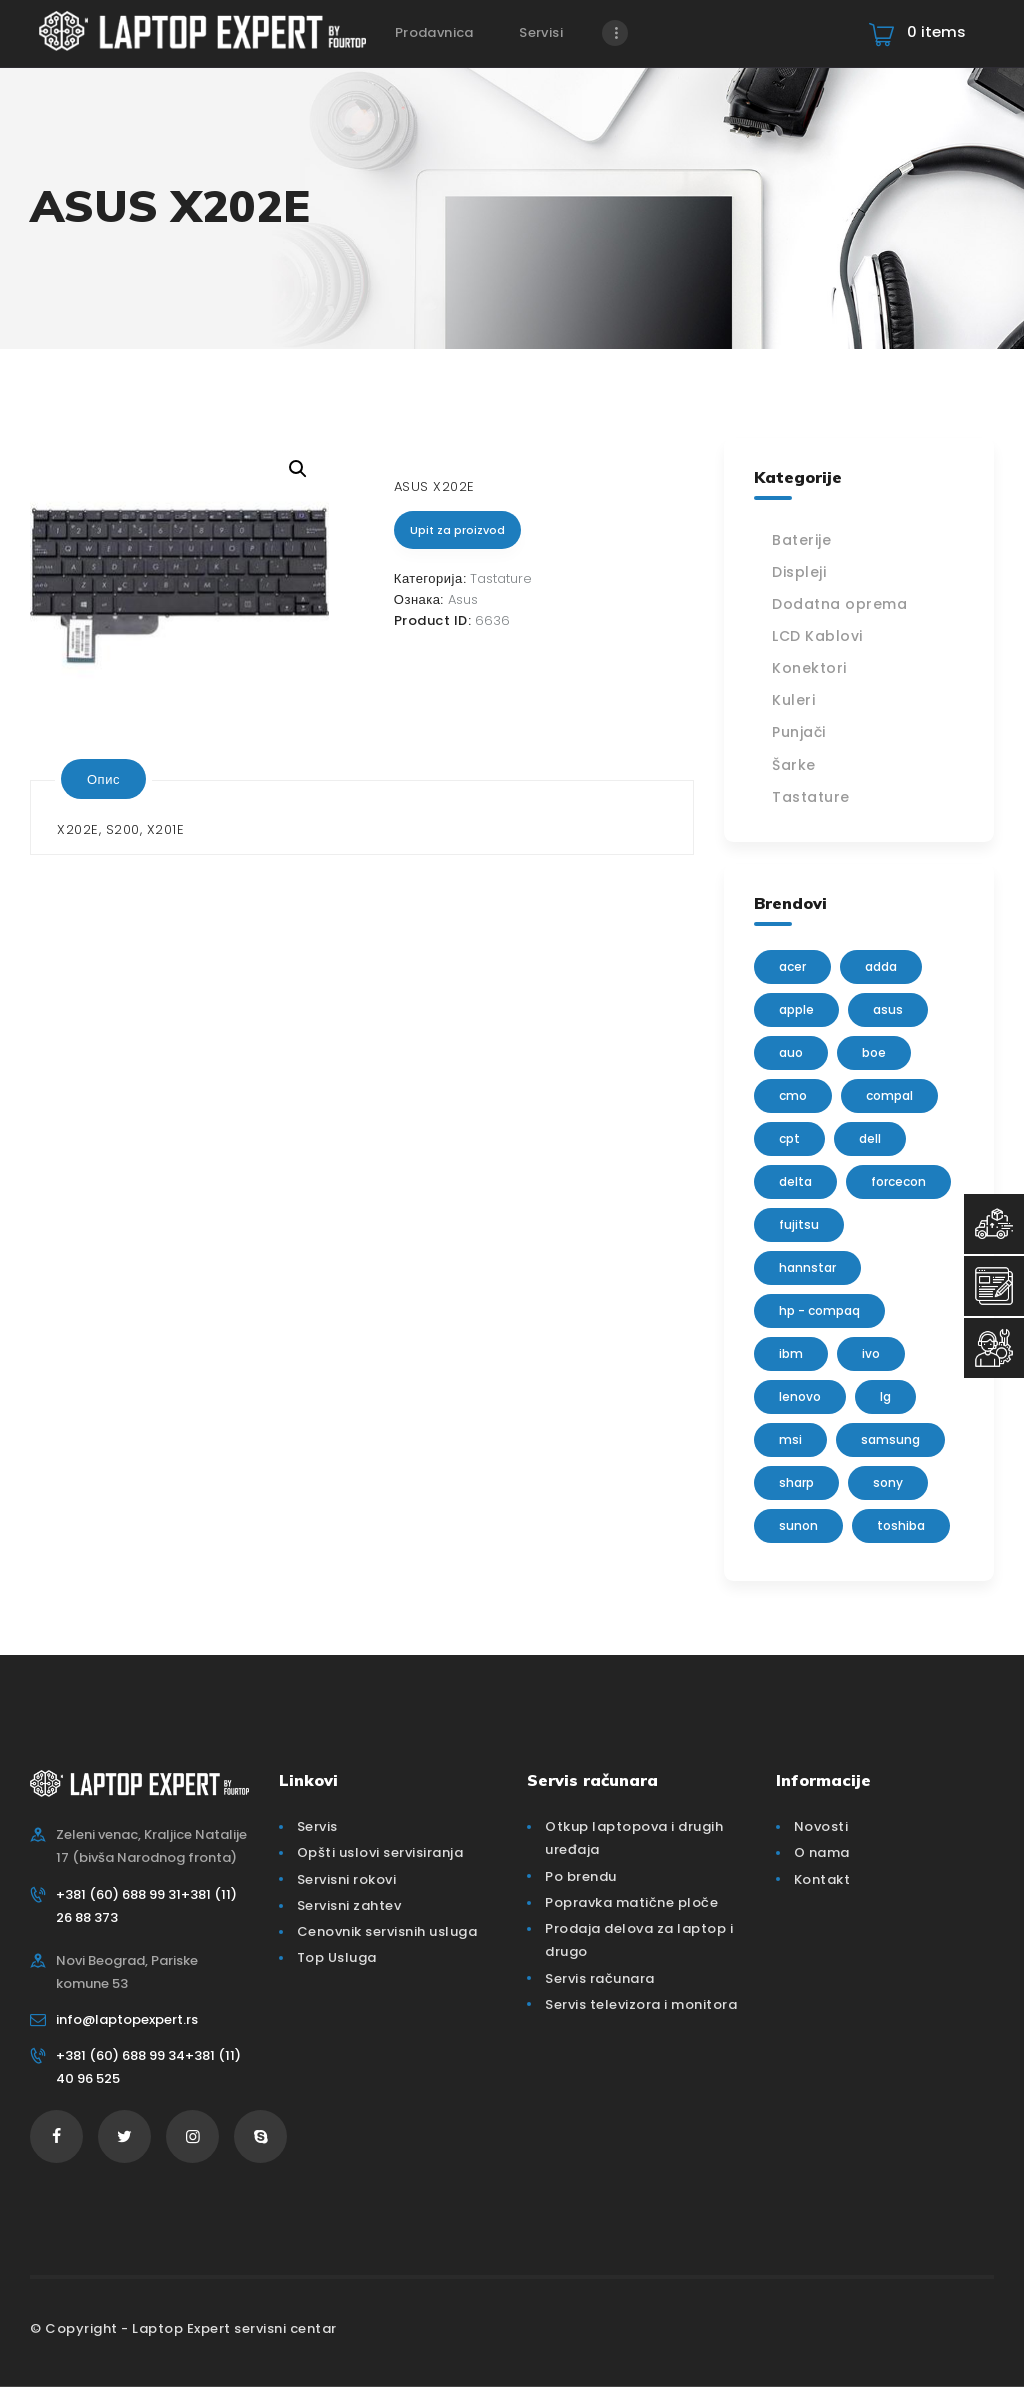 The height and width of the screenshot is (2387, 1024). I want to click on Samsung [Samsung (51 производ)], so click(890, 1439).